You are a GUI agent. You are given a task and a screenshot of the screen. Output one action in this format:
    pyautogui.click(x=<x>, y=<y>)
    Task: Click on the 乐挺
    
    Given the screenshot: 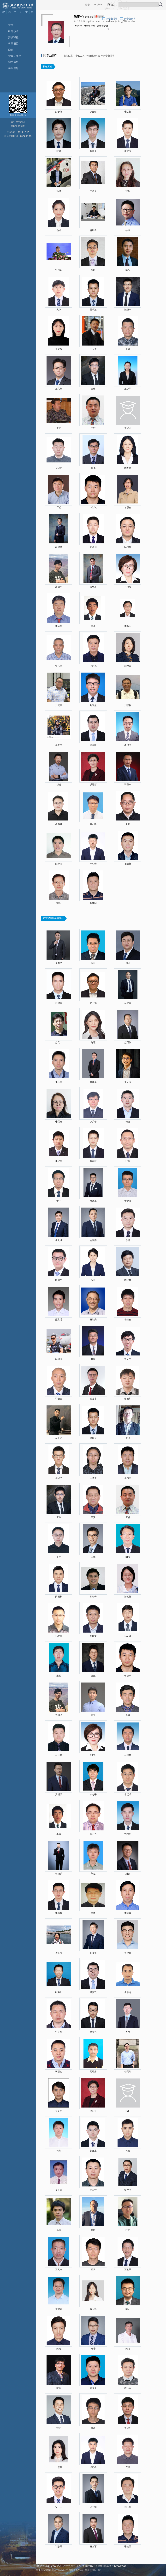 What is the action you would take?
    pyautogui.click(x=127, y=1240)
    